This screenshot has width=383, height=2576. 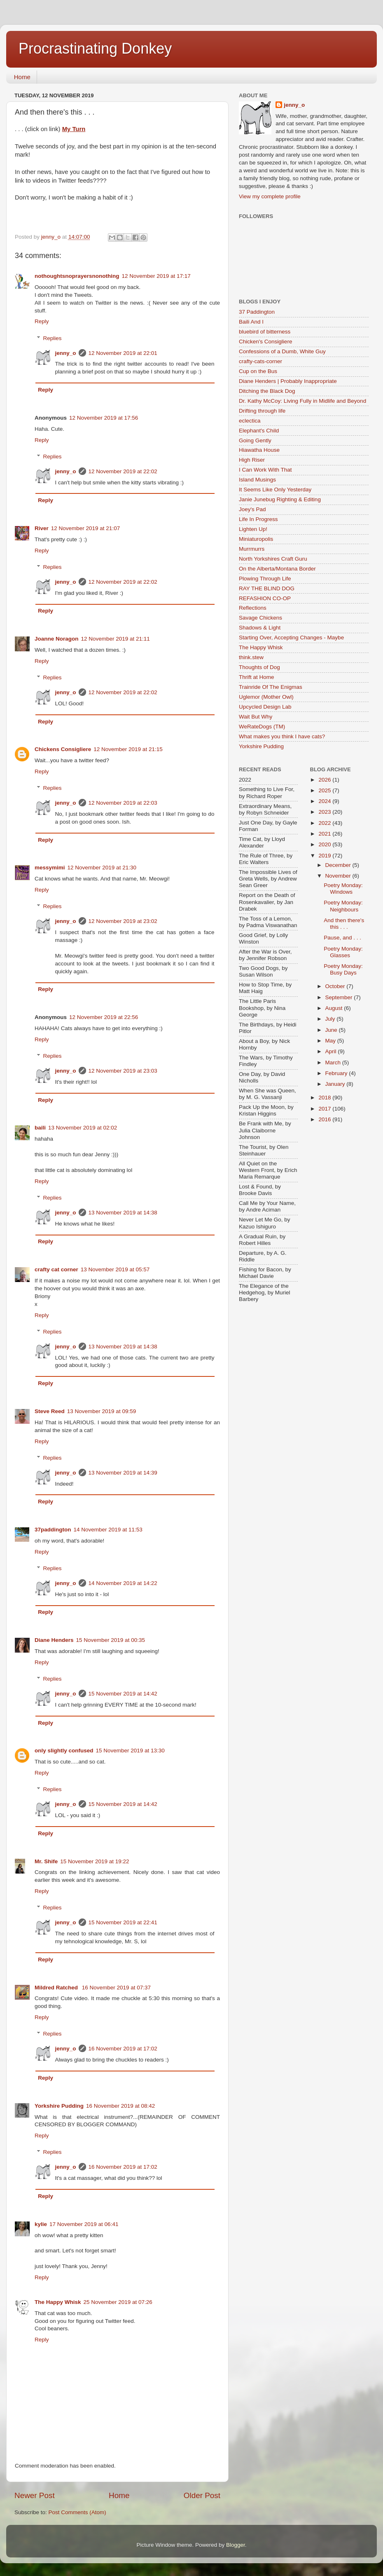 I want to click on River, so click(x=42, y=528).